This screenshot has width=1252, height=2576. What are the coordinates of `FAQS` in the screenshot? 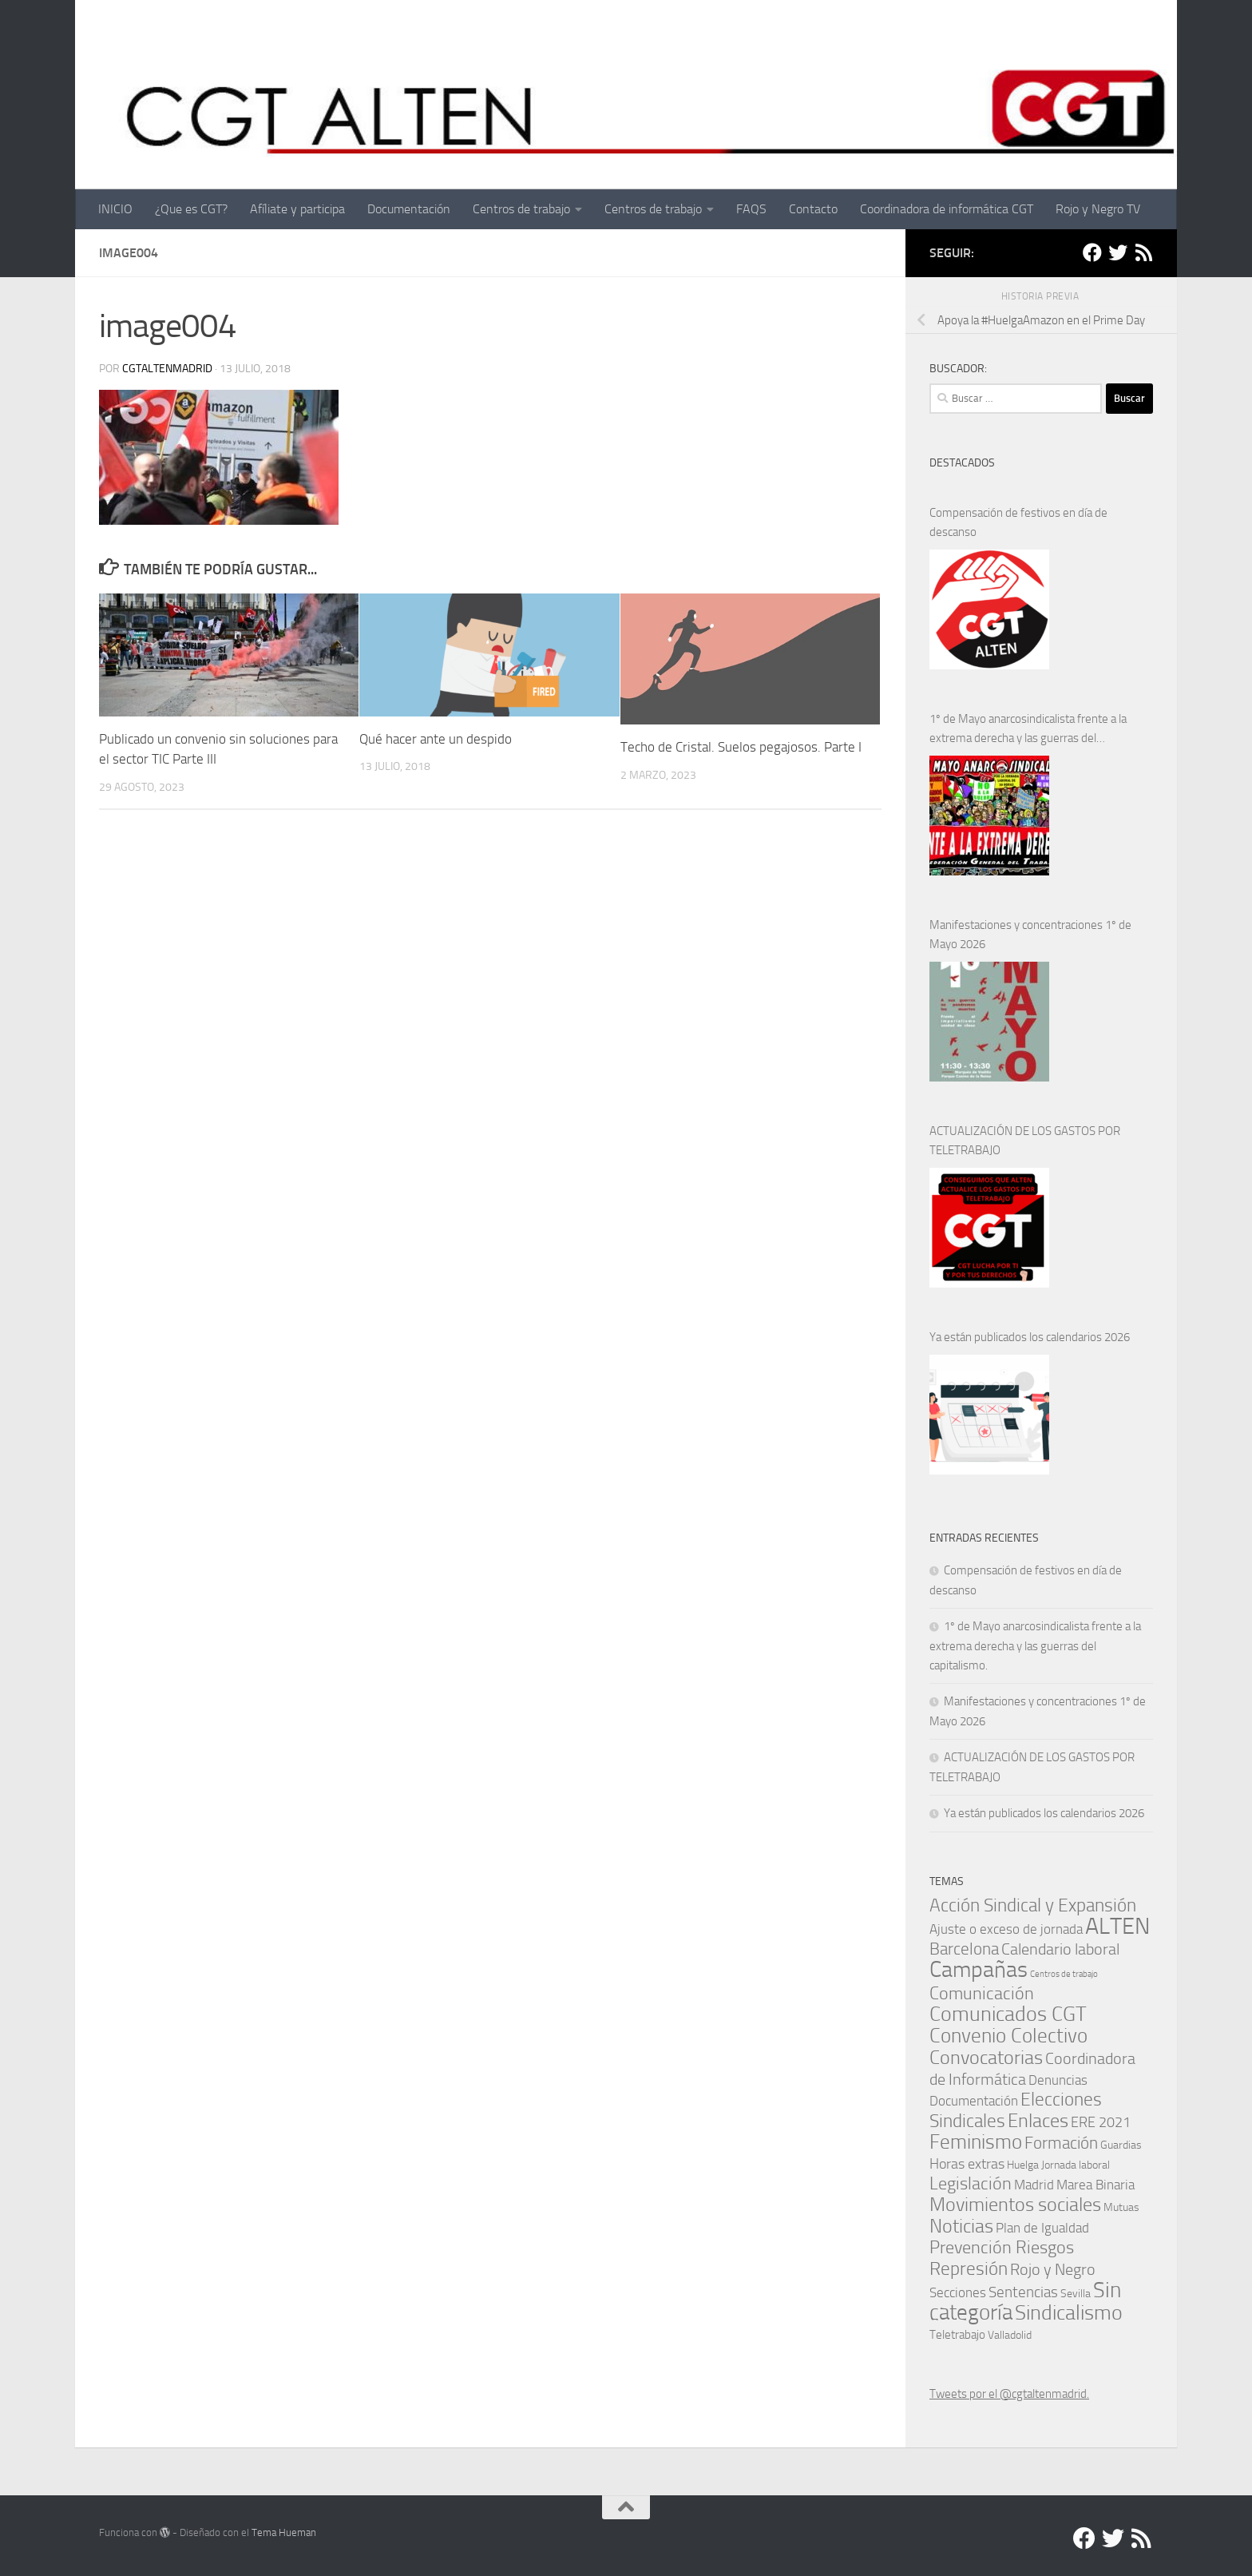 It's located at (751, 208).